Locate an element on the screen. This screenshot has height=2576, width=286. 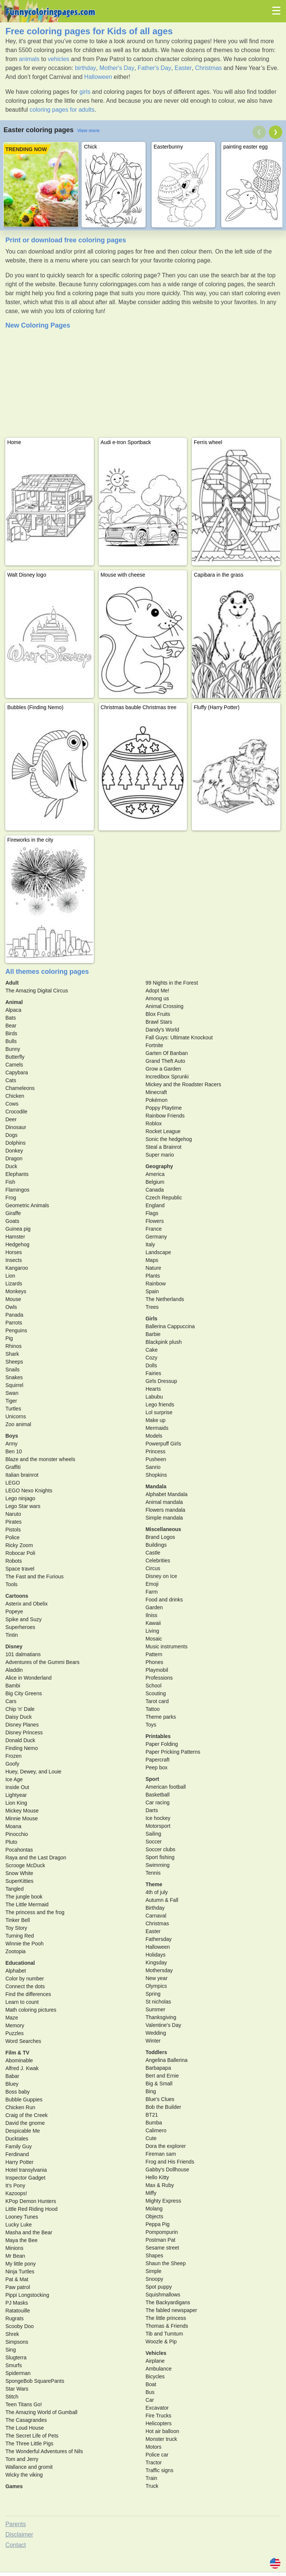
Smurfs is located at coordinates (13, 2365).